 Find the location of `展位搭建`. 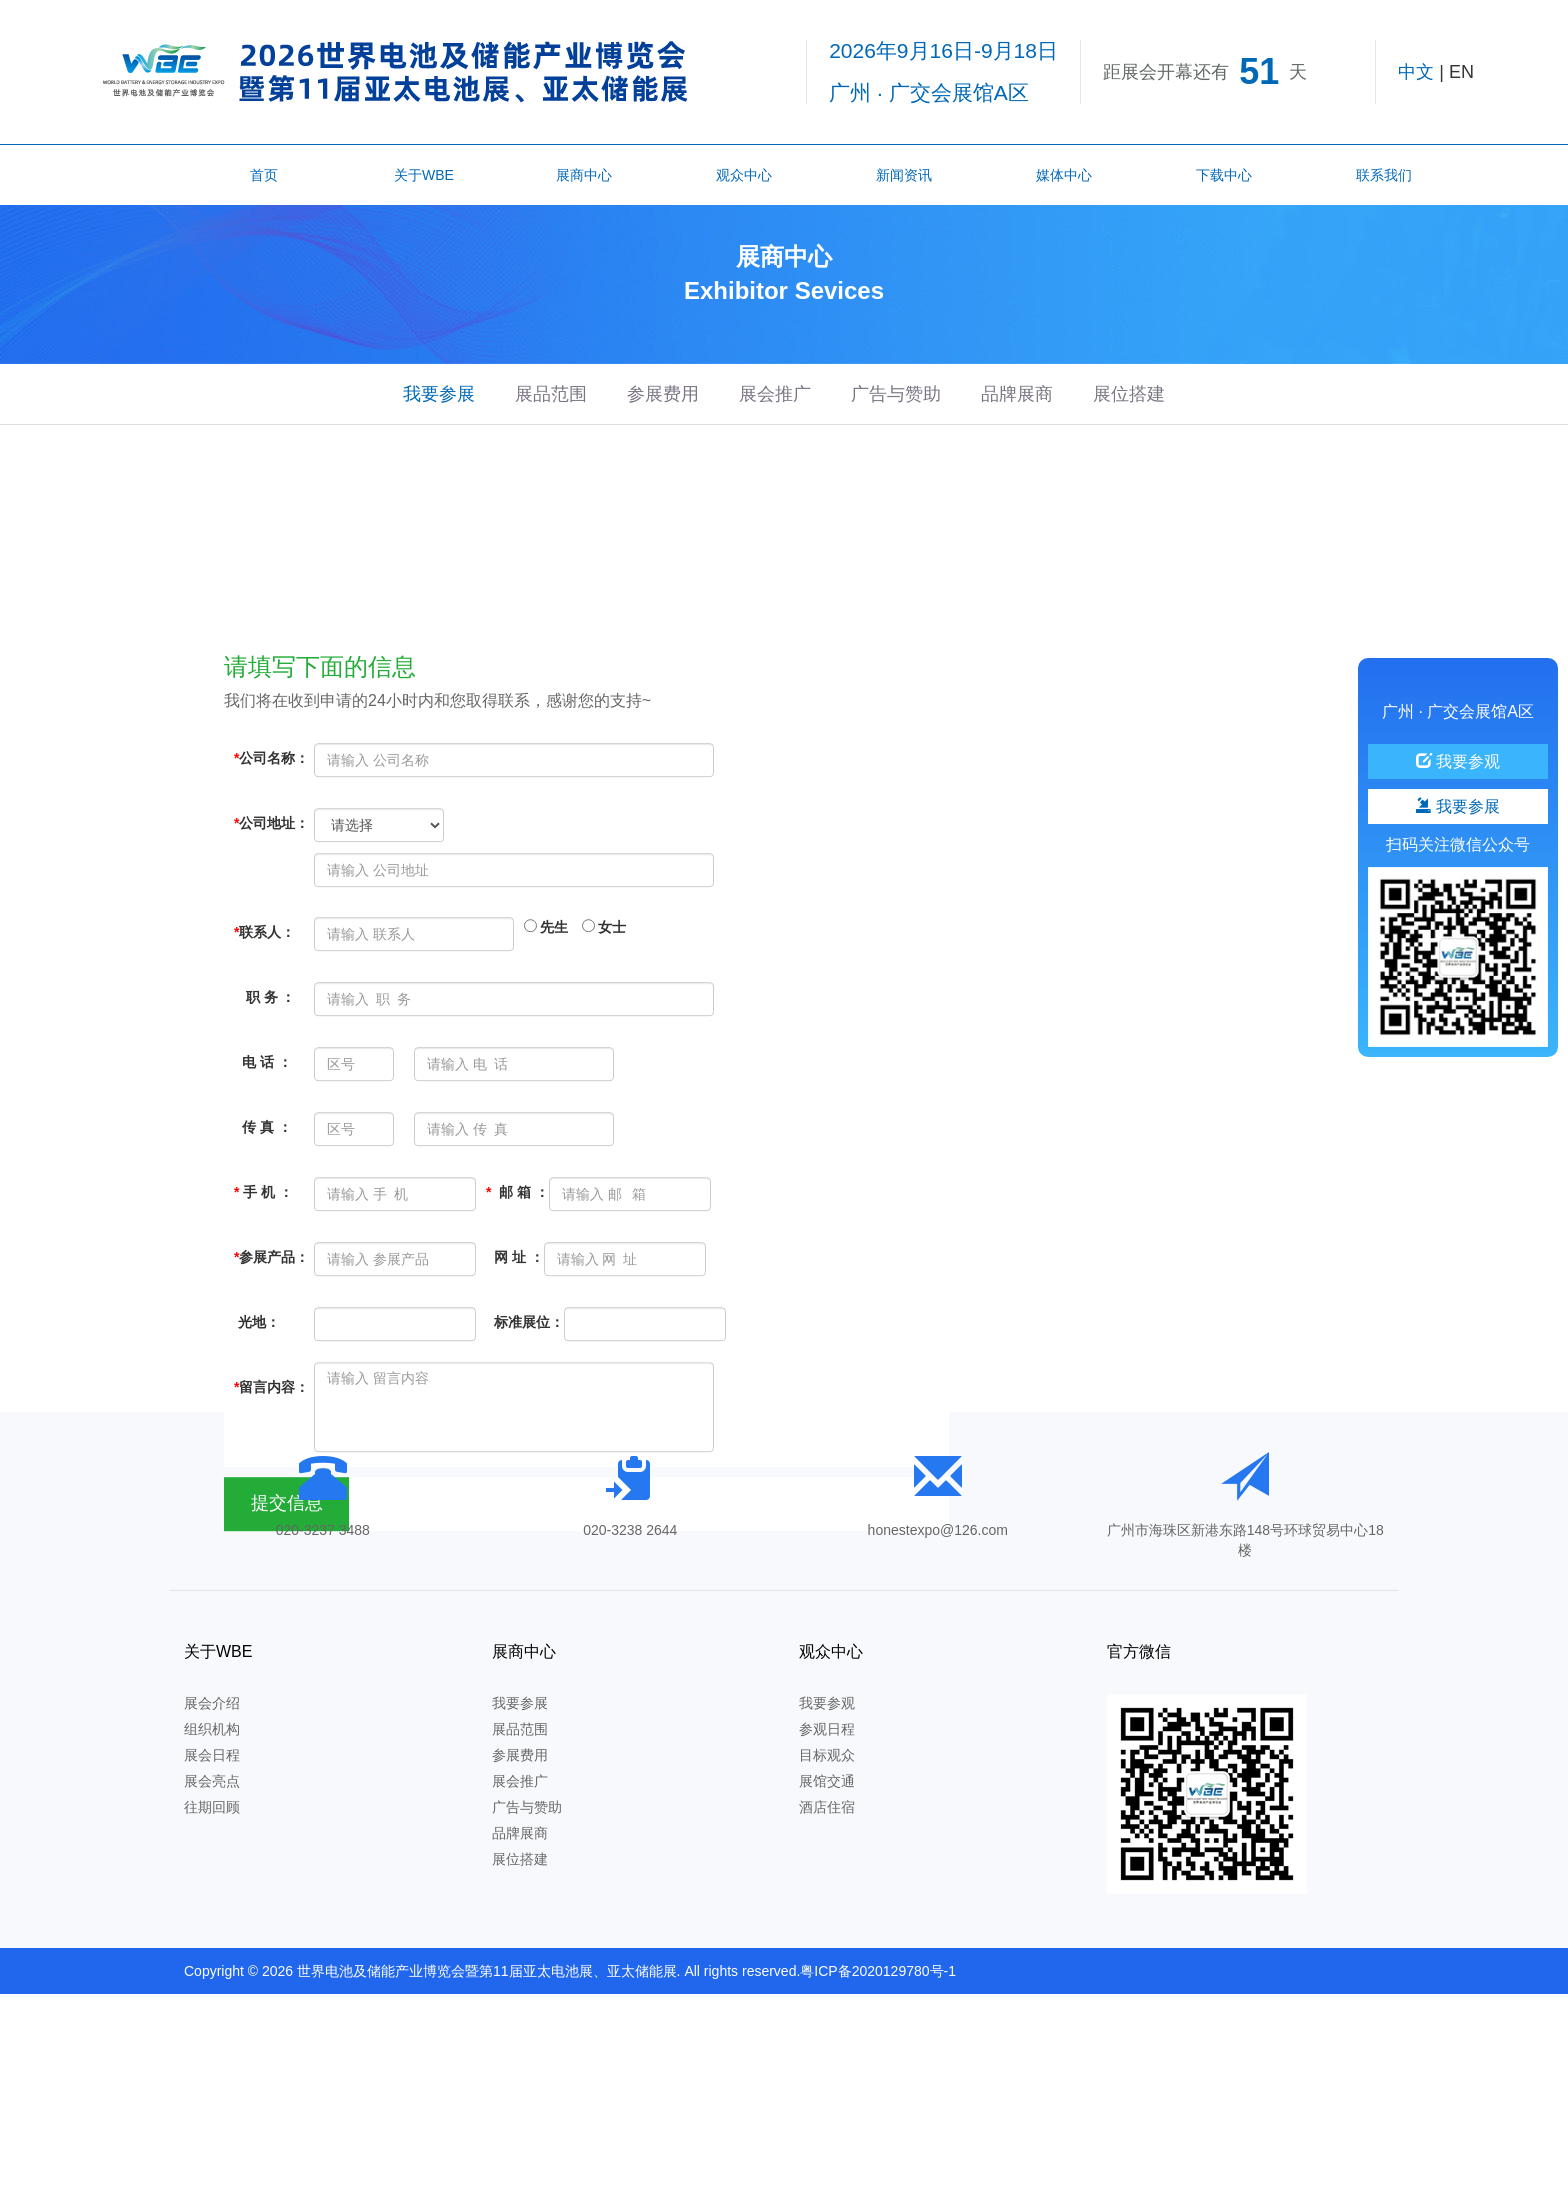

展位搭建 is located at coordinates (1129, 394).